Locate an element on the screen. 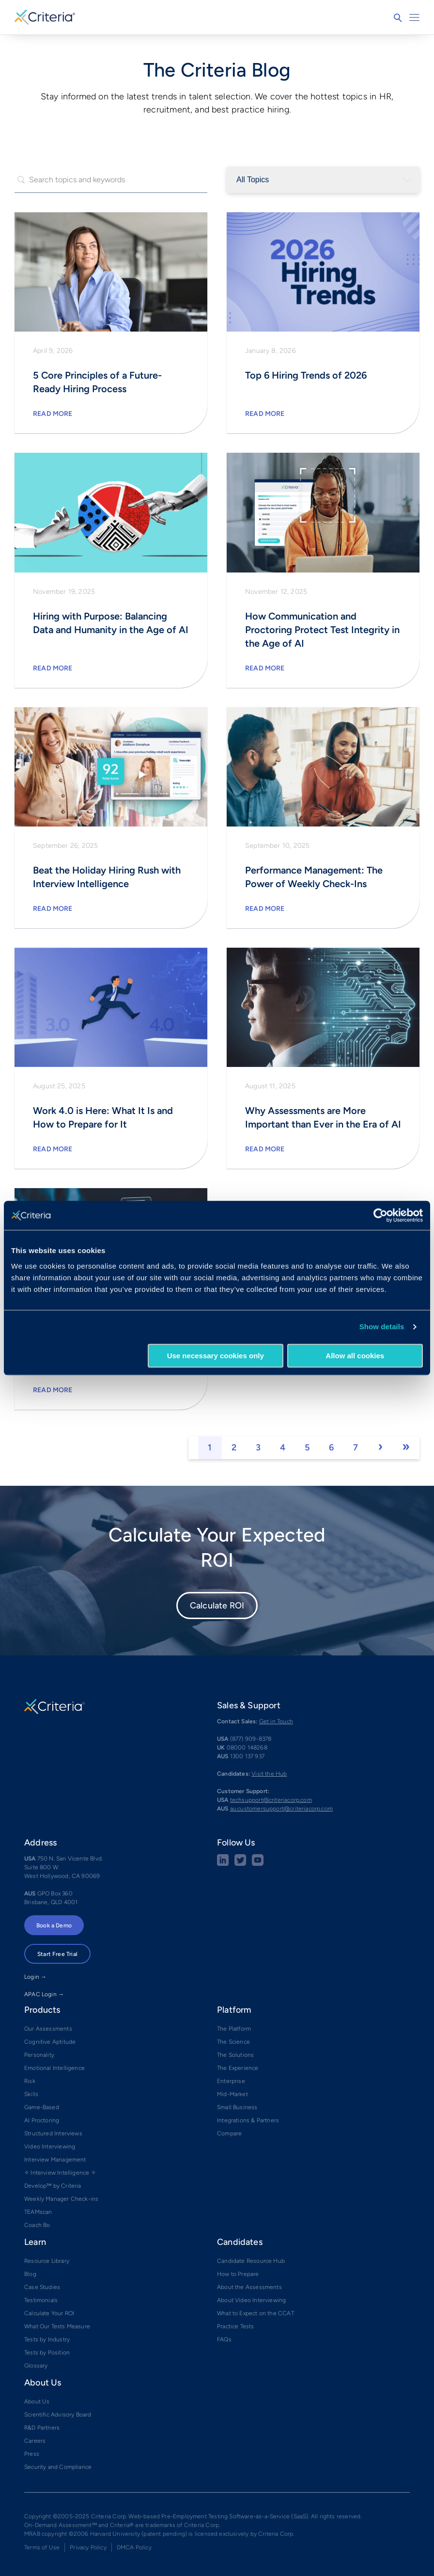  Integrations & Partners is located at coordinates (248, 2120).